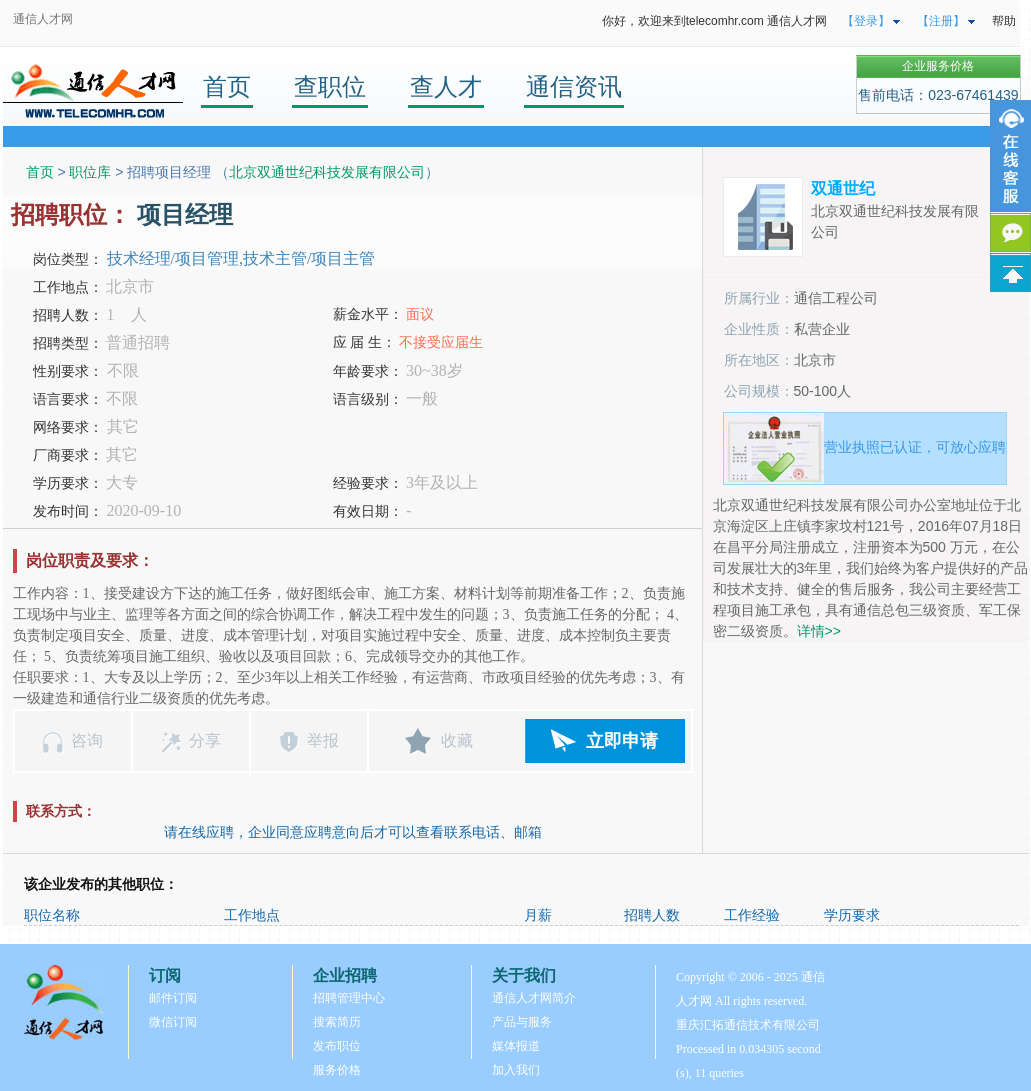 This screenshot has width=1031, height=1091. What do you see at coordinates (43, 19) in the screenshot?
I see `通信人才网` at bounding box center [43, 19].